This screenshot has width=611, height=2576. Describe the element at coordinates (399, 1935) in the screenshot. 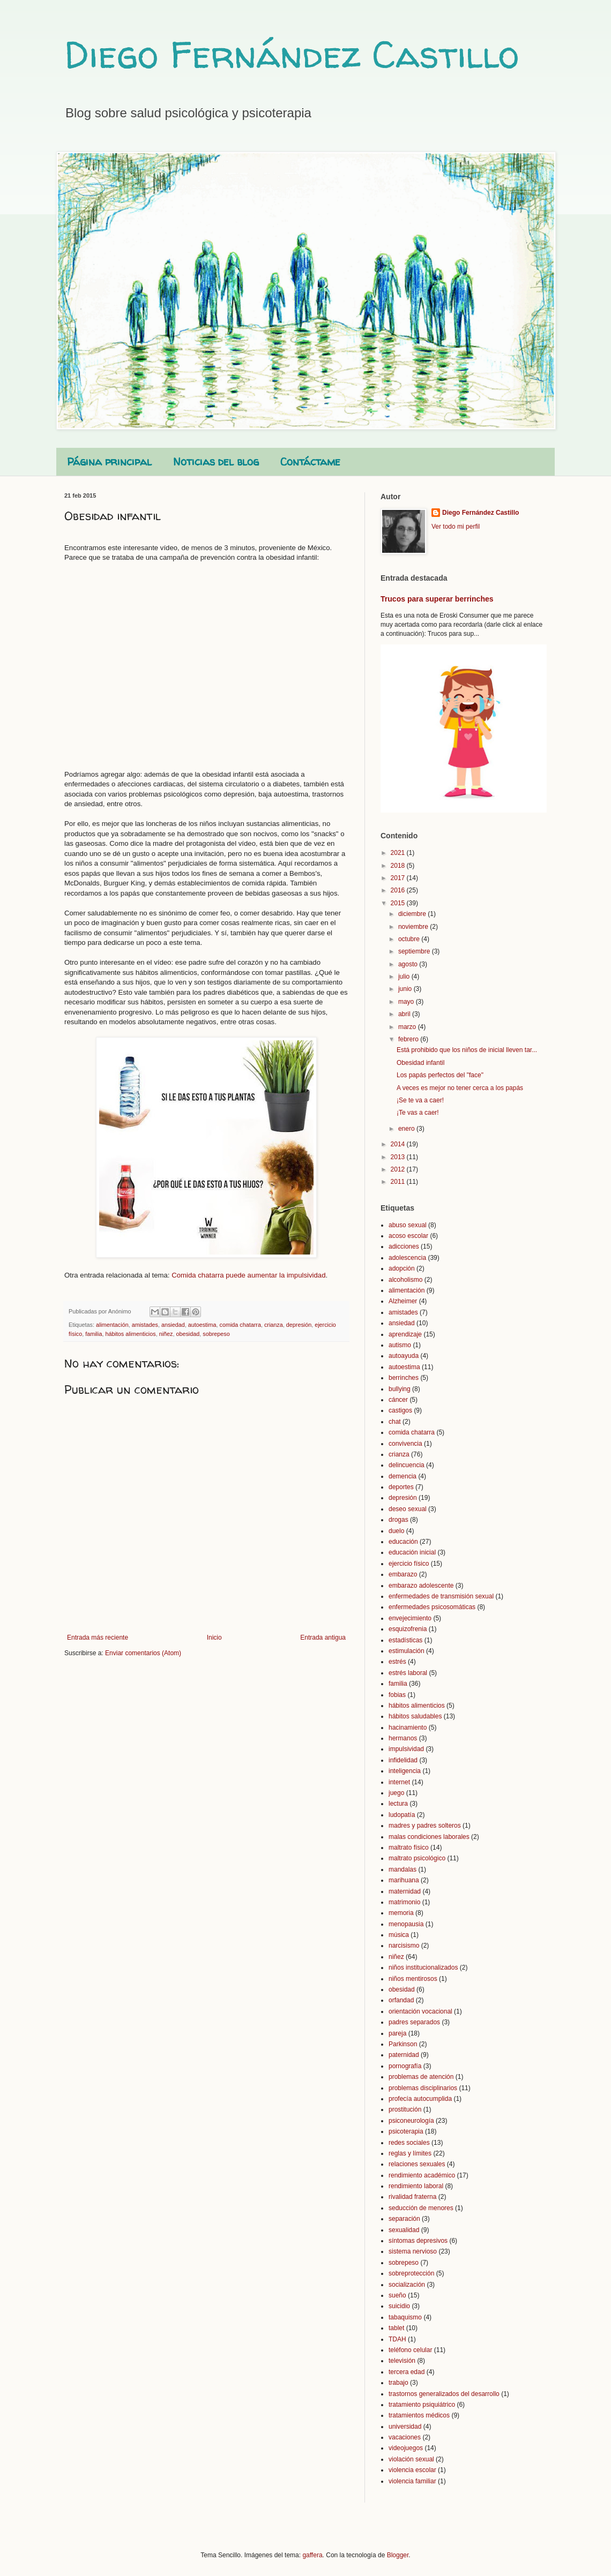

I see `música` at that location.